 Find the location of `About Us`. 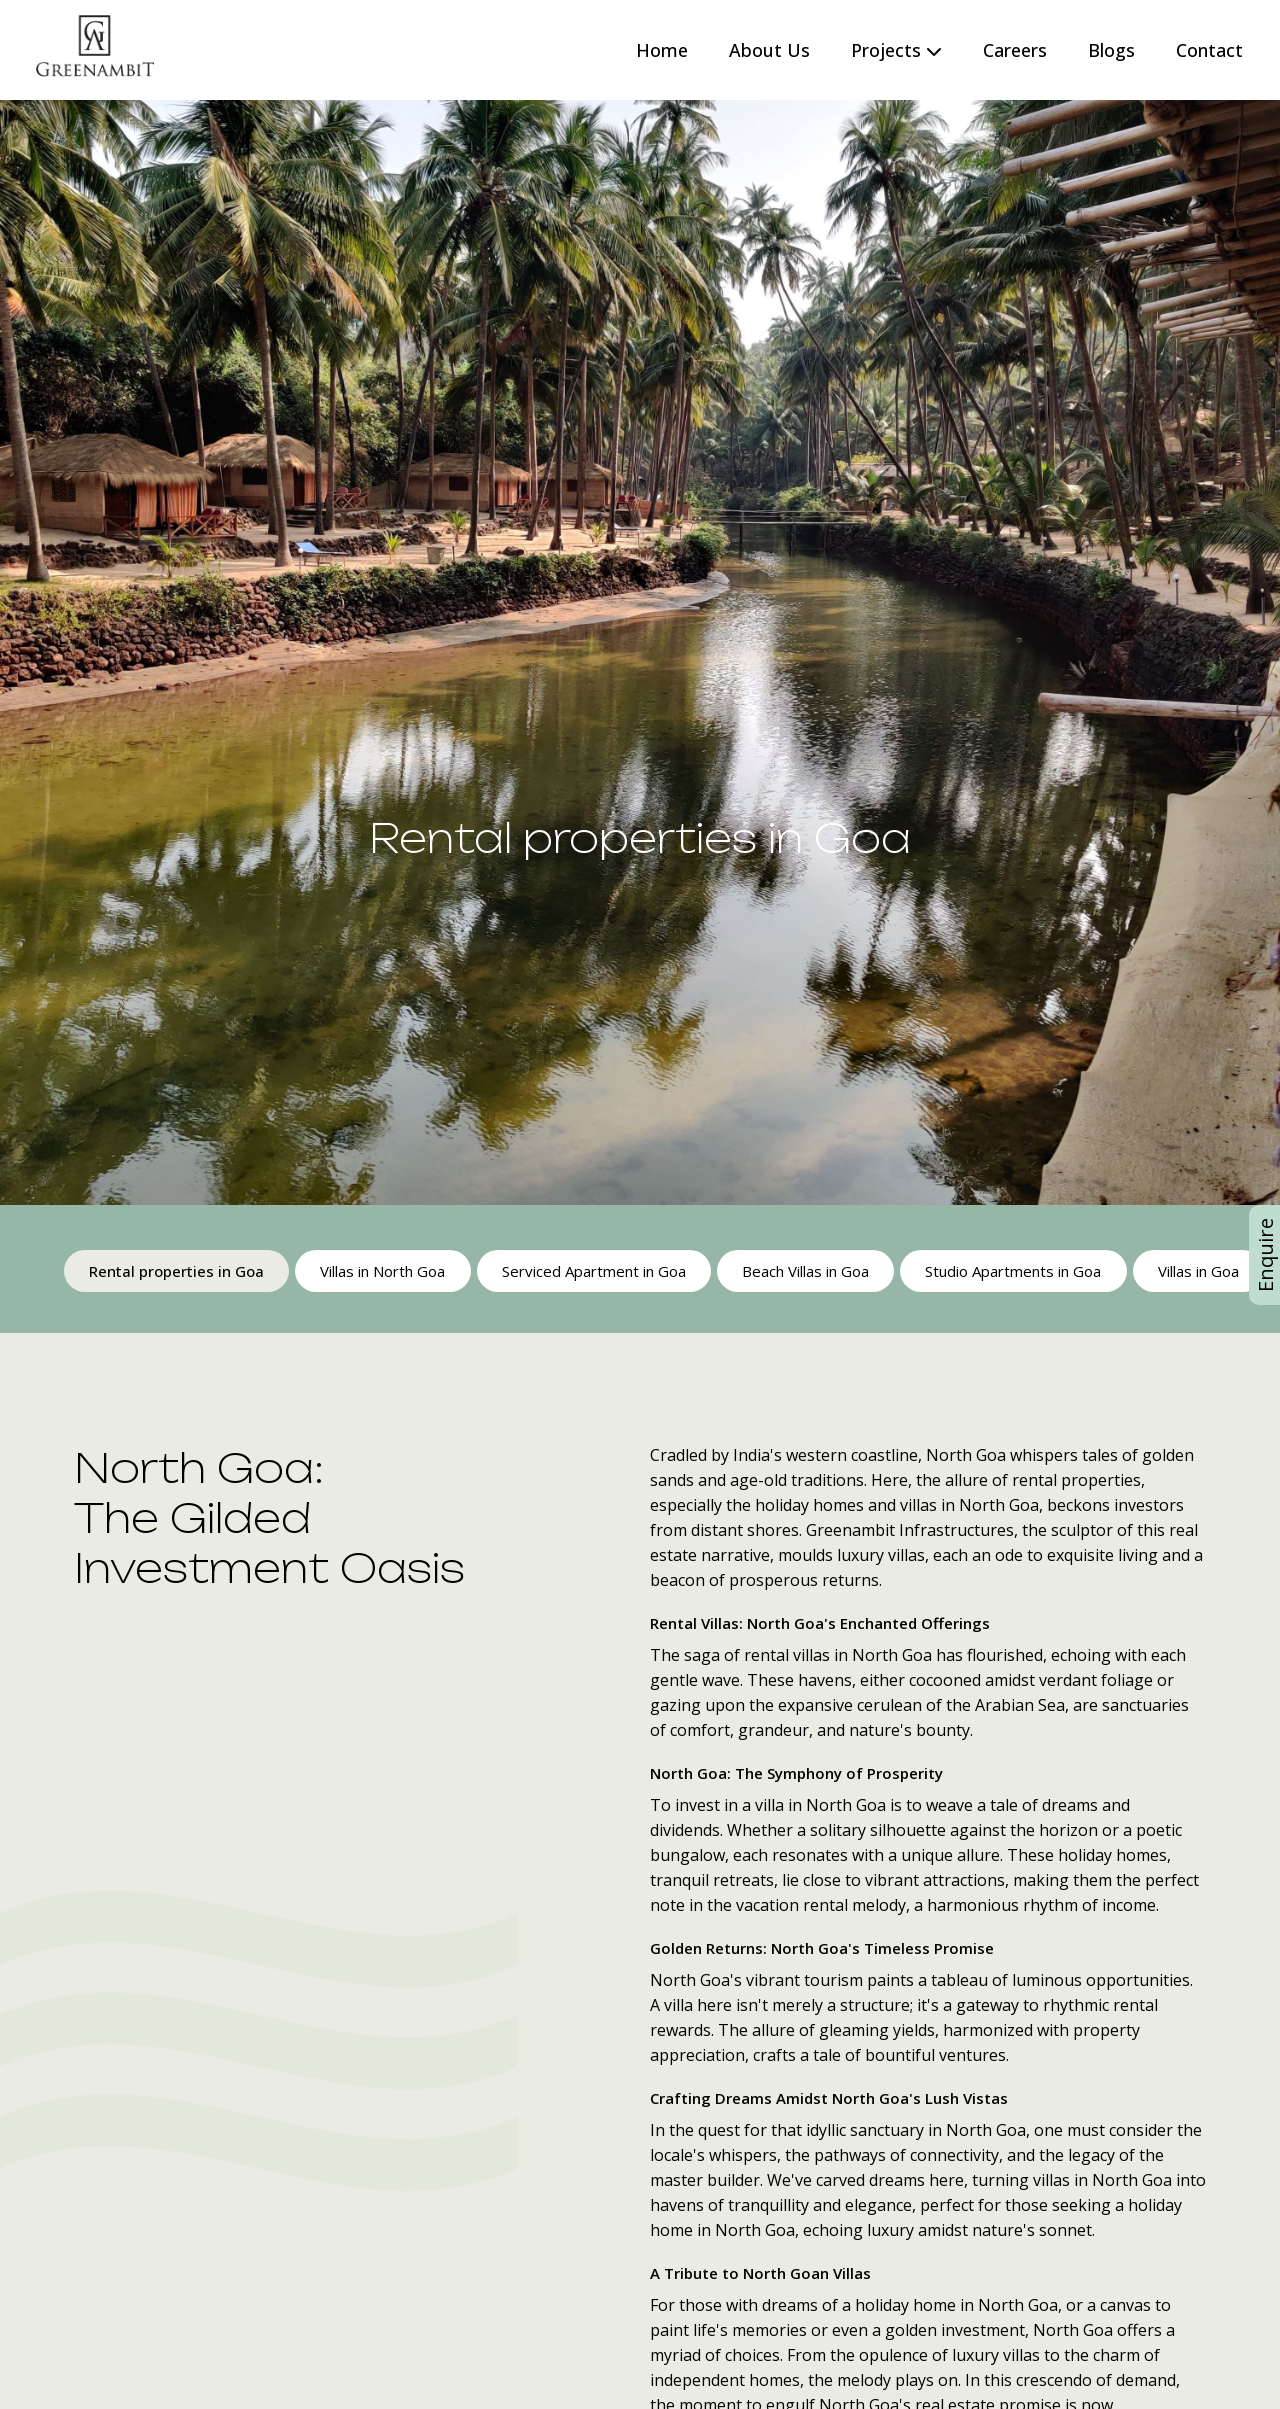

About Us is located at coordinates (769, 50).